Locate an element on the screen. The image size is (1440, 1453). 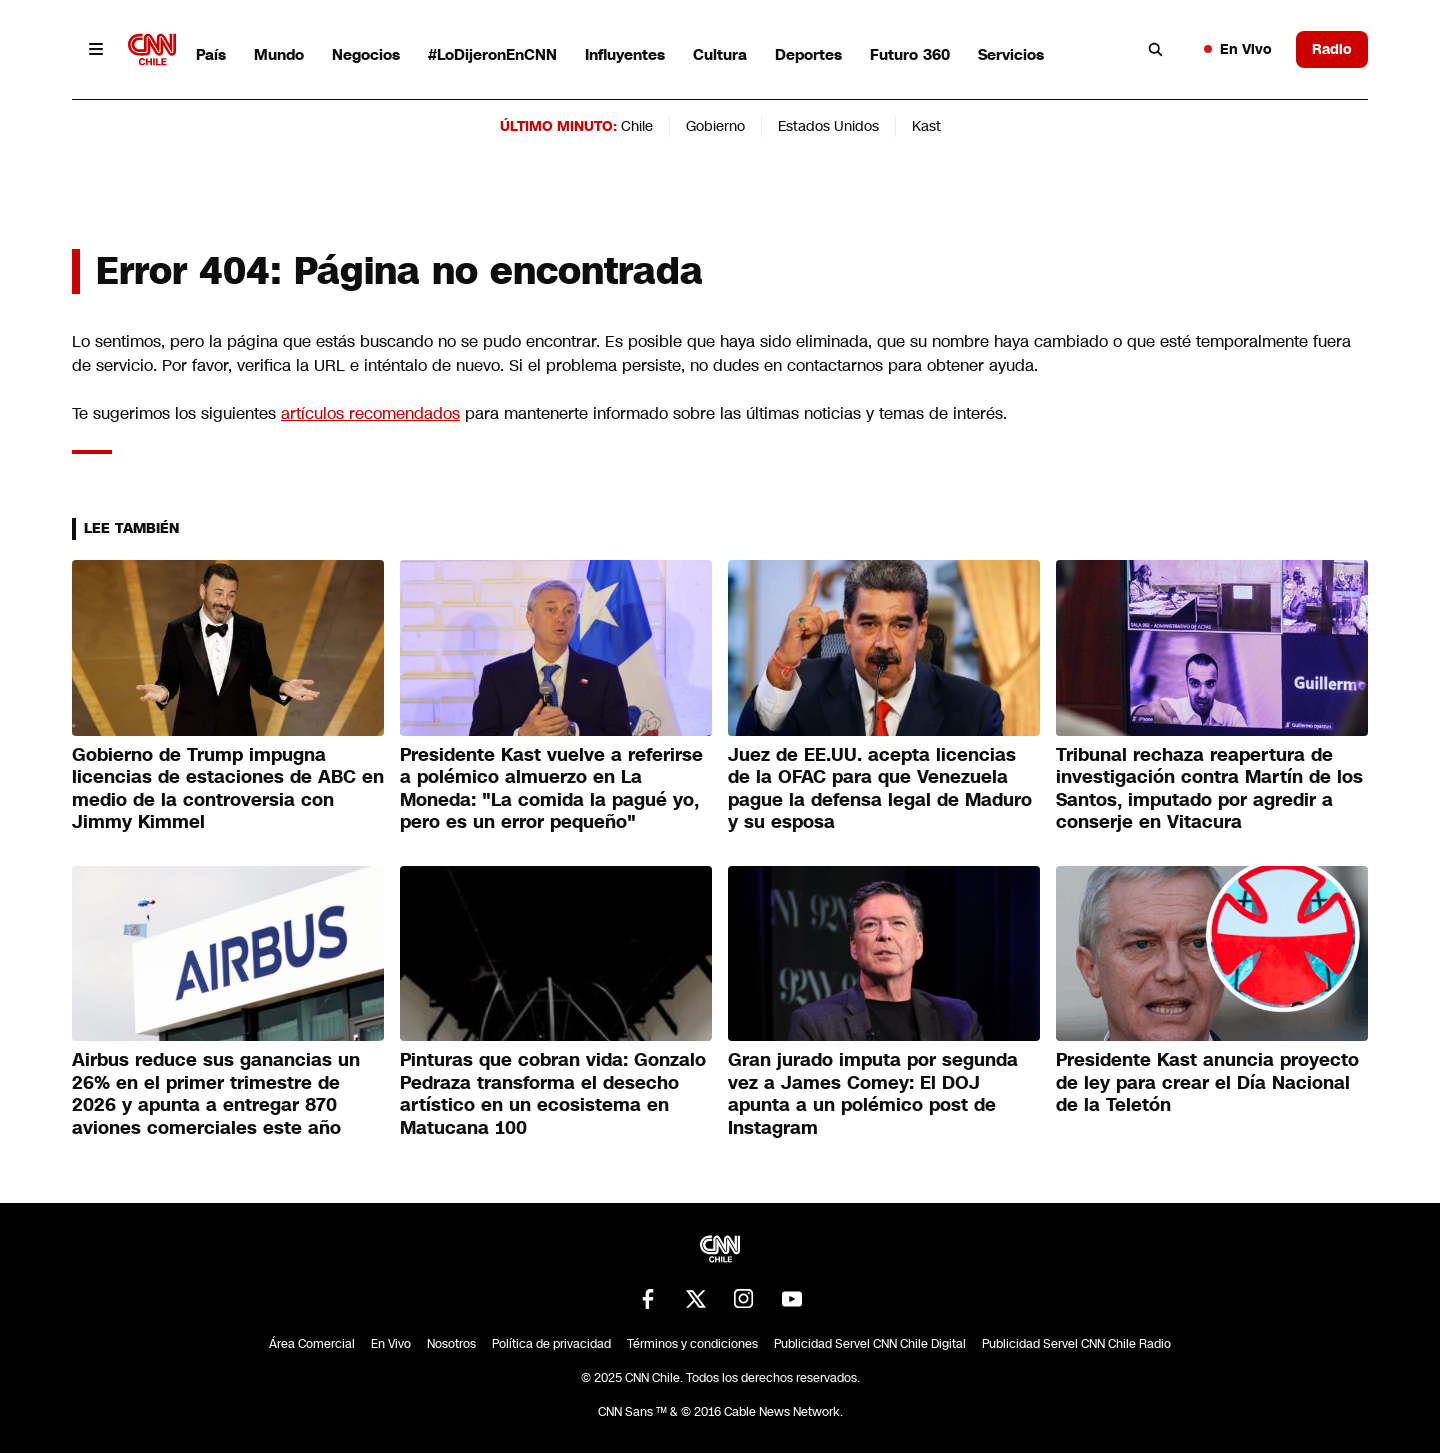
Publicidad Servel CNN Chile Radio is located at coordinates (1076, 1344).